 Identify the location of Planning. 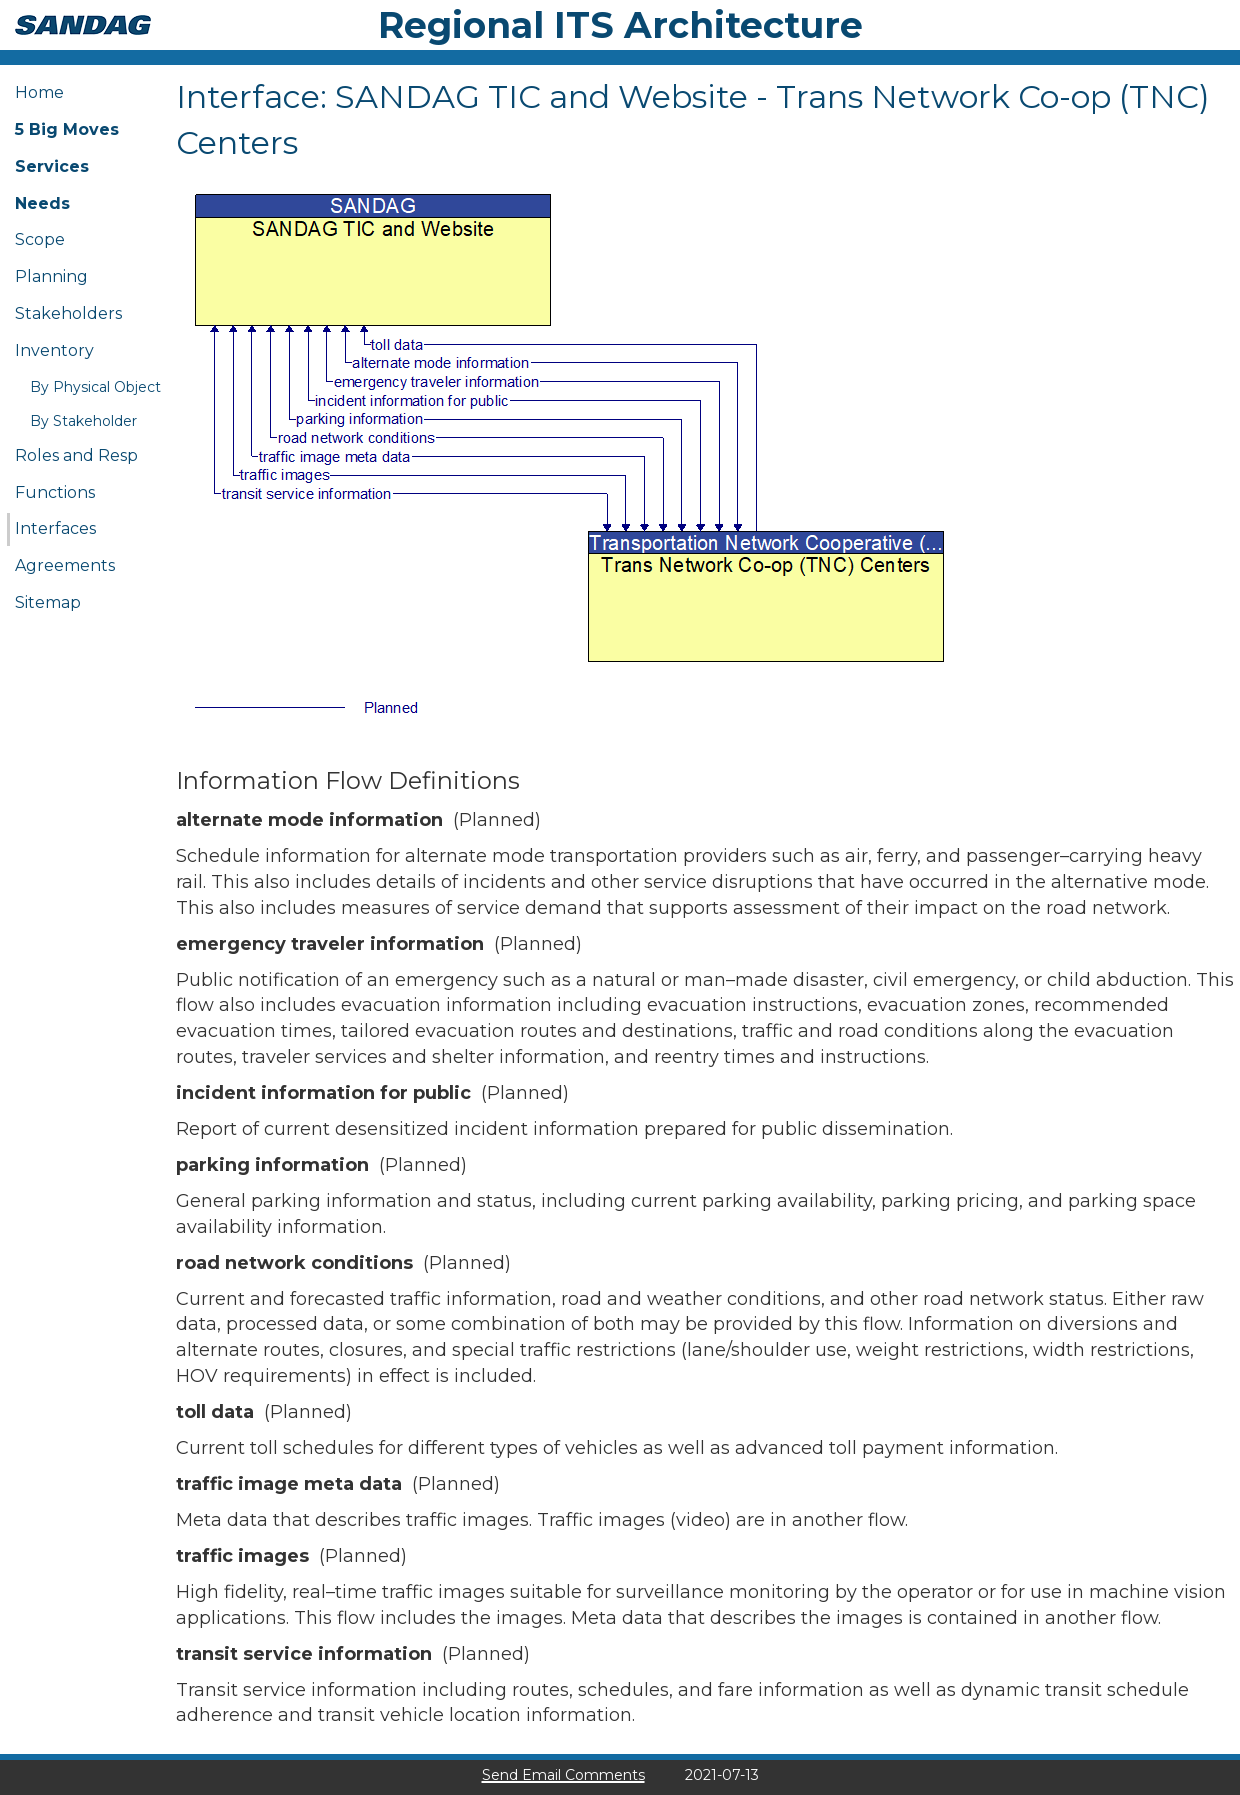
(51, 276).